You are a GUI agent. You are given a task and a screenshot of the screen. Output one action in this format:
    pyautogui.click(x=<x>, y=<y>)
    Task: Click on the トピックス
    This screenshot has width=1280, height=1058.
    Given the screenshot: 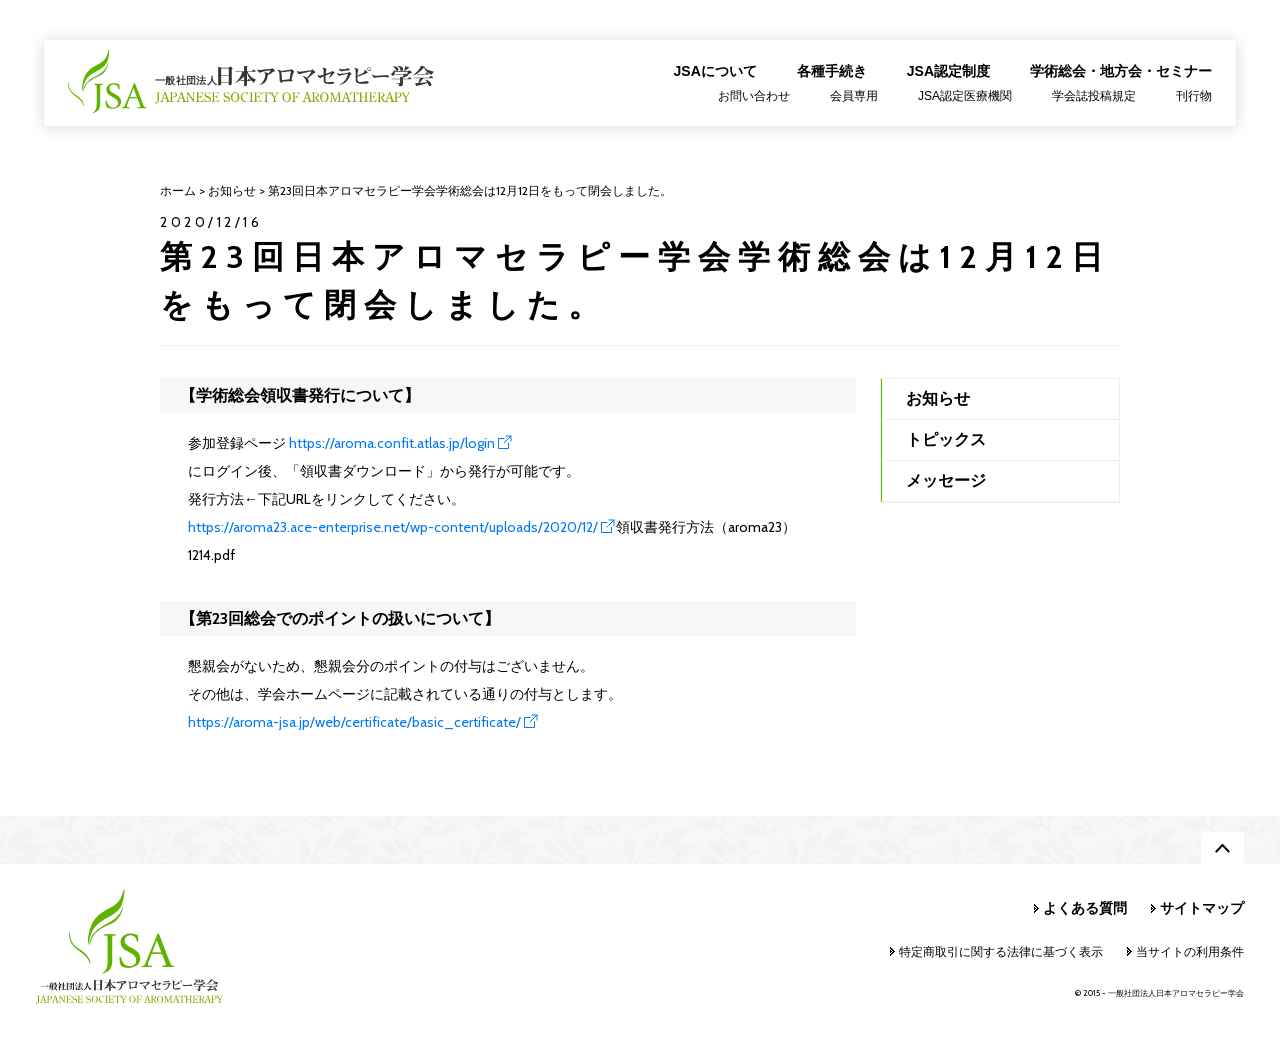 What is the action you would take?
    pyautogui.click(x=946, y=439)
    